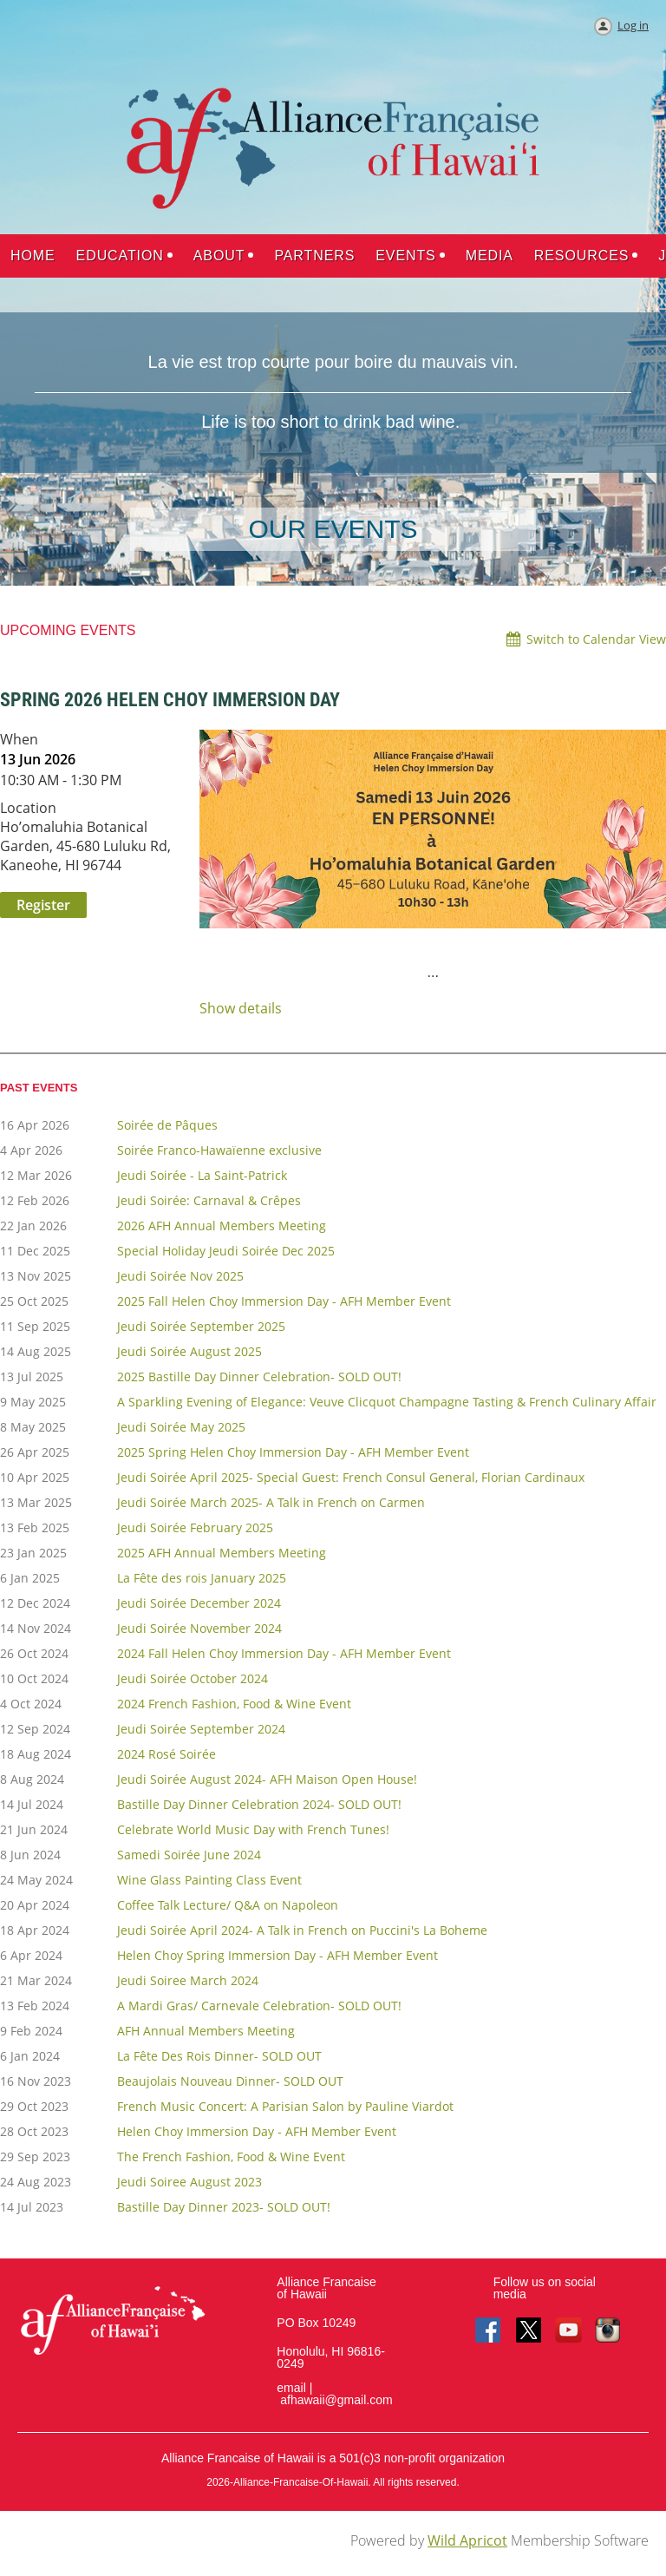  What do you see at coordinates (201, 1326) in the screenshot?
I see `Jeudi Soirée September 2025` at bounding box center [201, 1326].